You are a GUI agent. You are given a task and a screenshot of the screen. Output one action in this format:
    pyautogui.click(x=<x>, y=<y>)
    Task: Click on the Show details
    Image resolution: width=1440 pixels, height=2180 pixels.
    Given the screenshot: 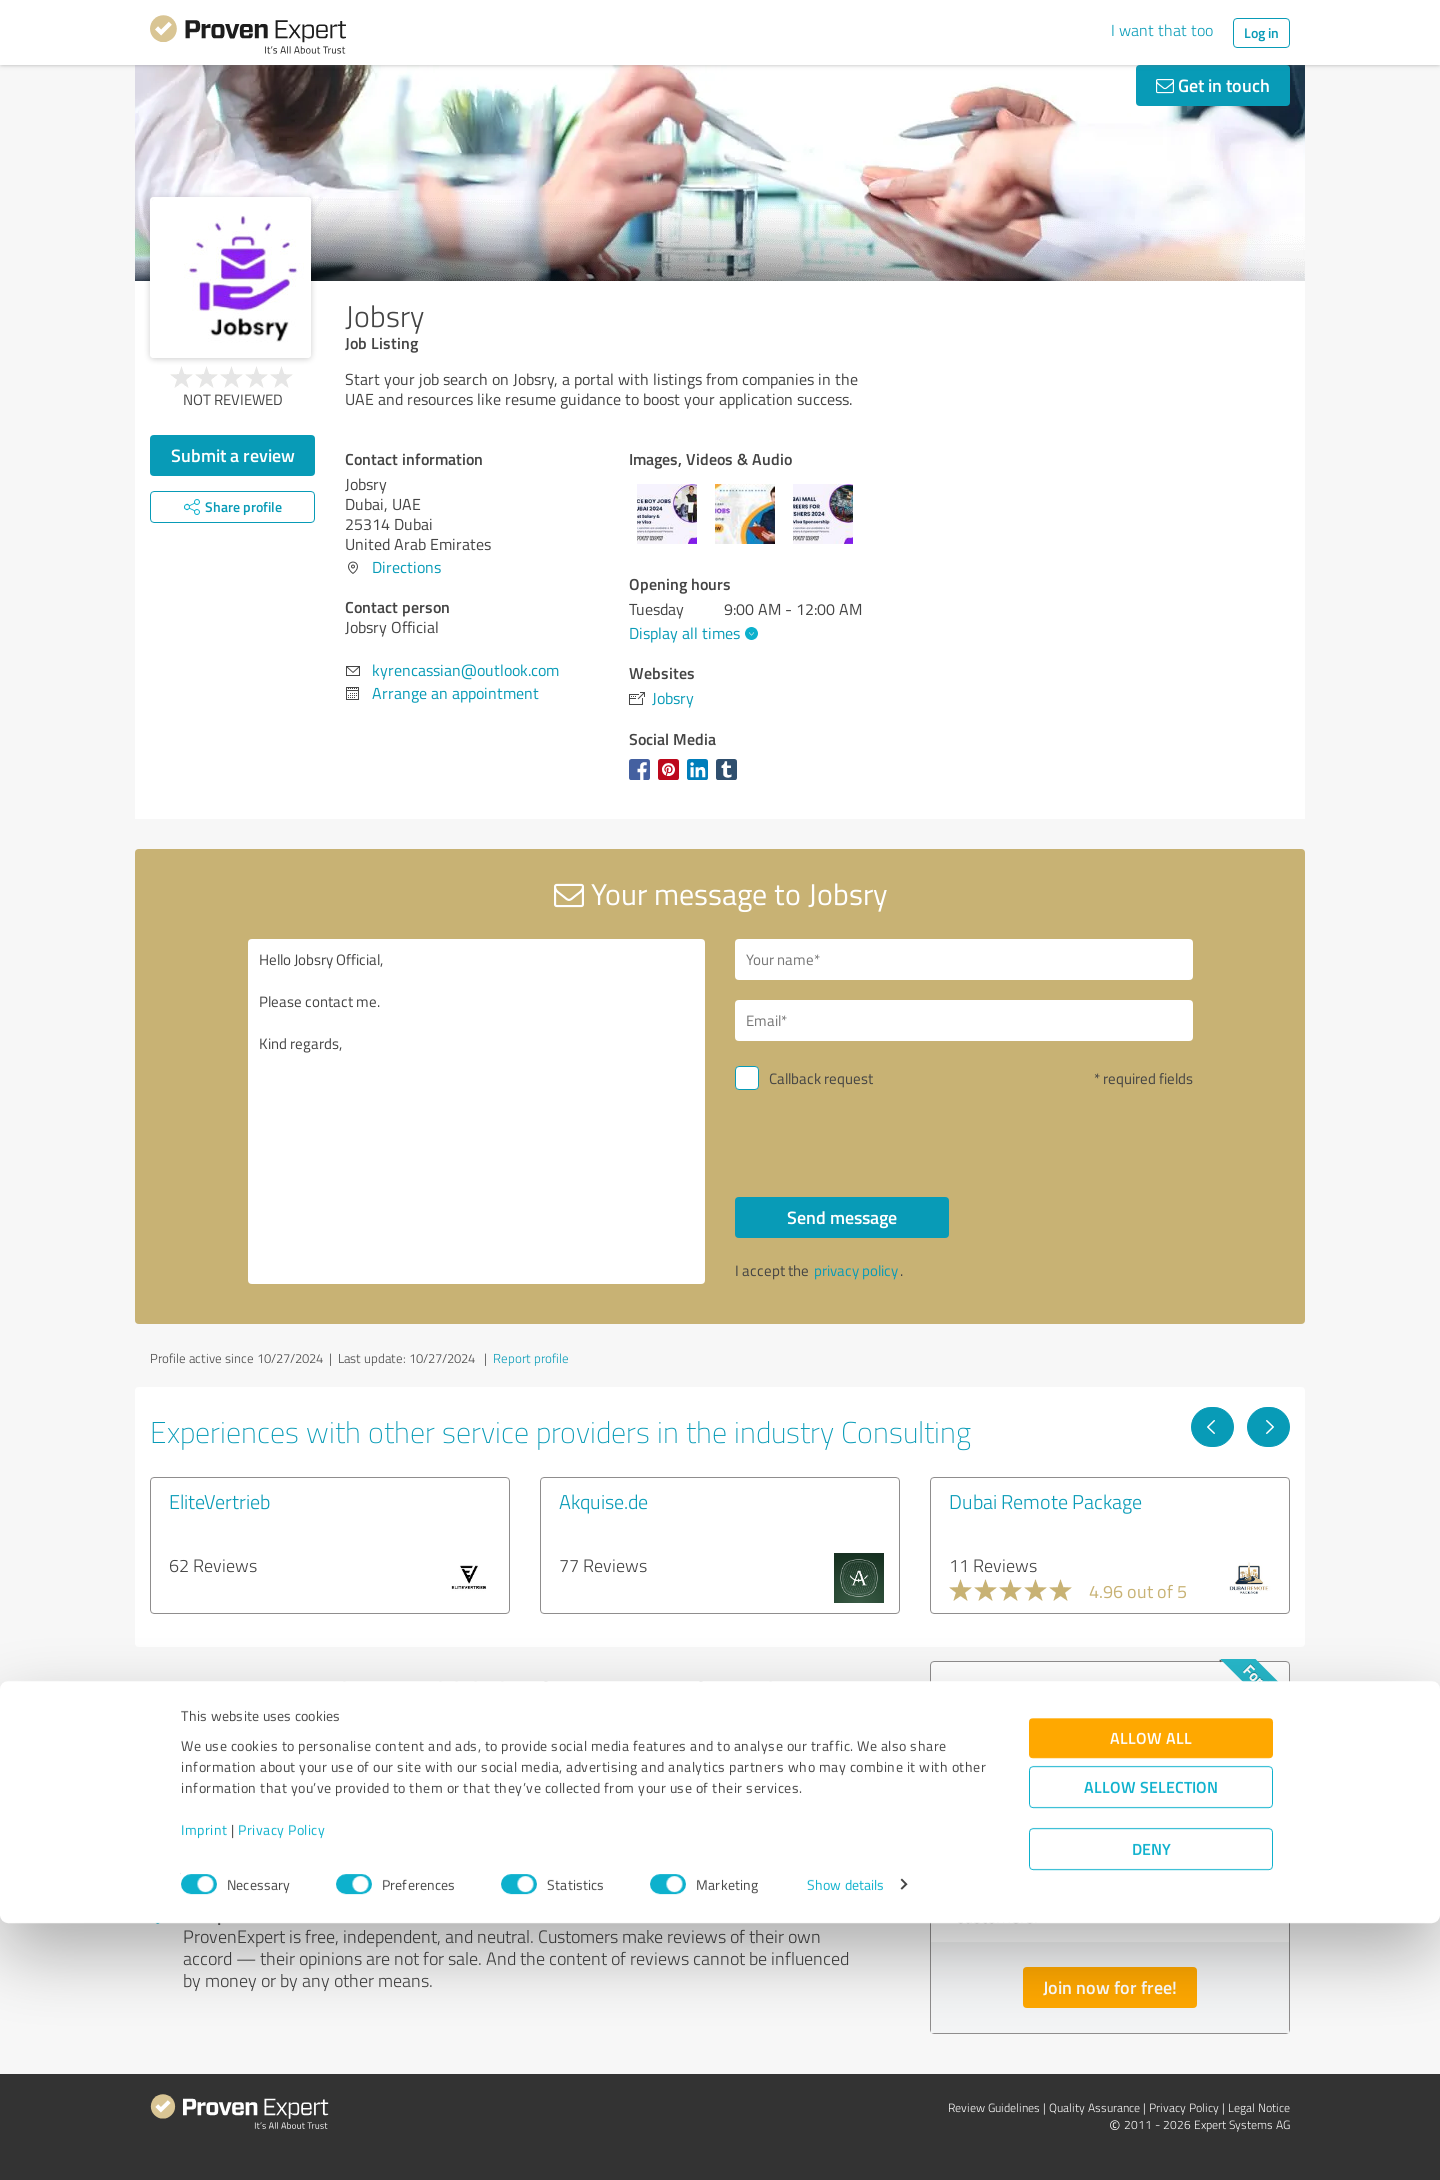 What is the action you would take?
    pyautogui.click(x=845, y=2142)
    